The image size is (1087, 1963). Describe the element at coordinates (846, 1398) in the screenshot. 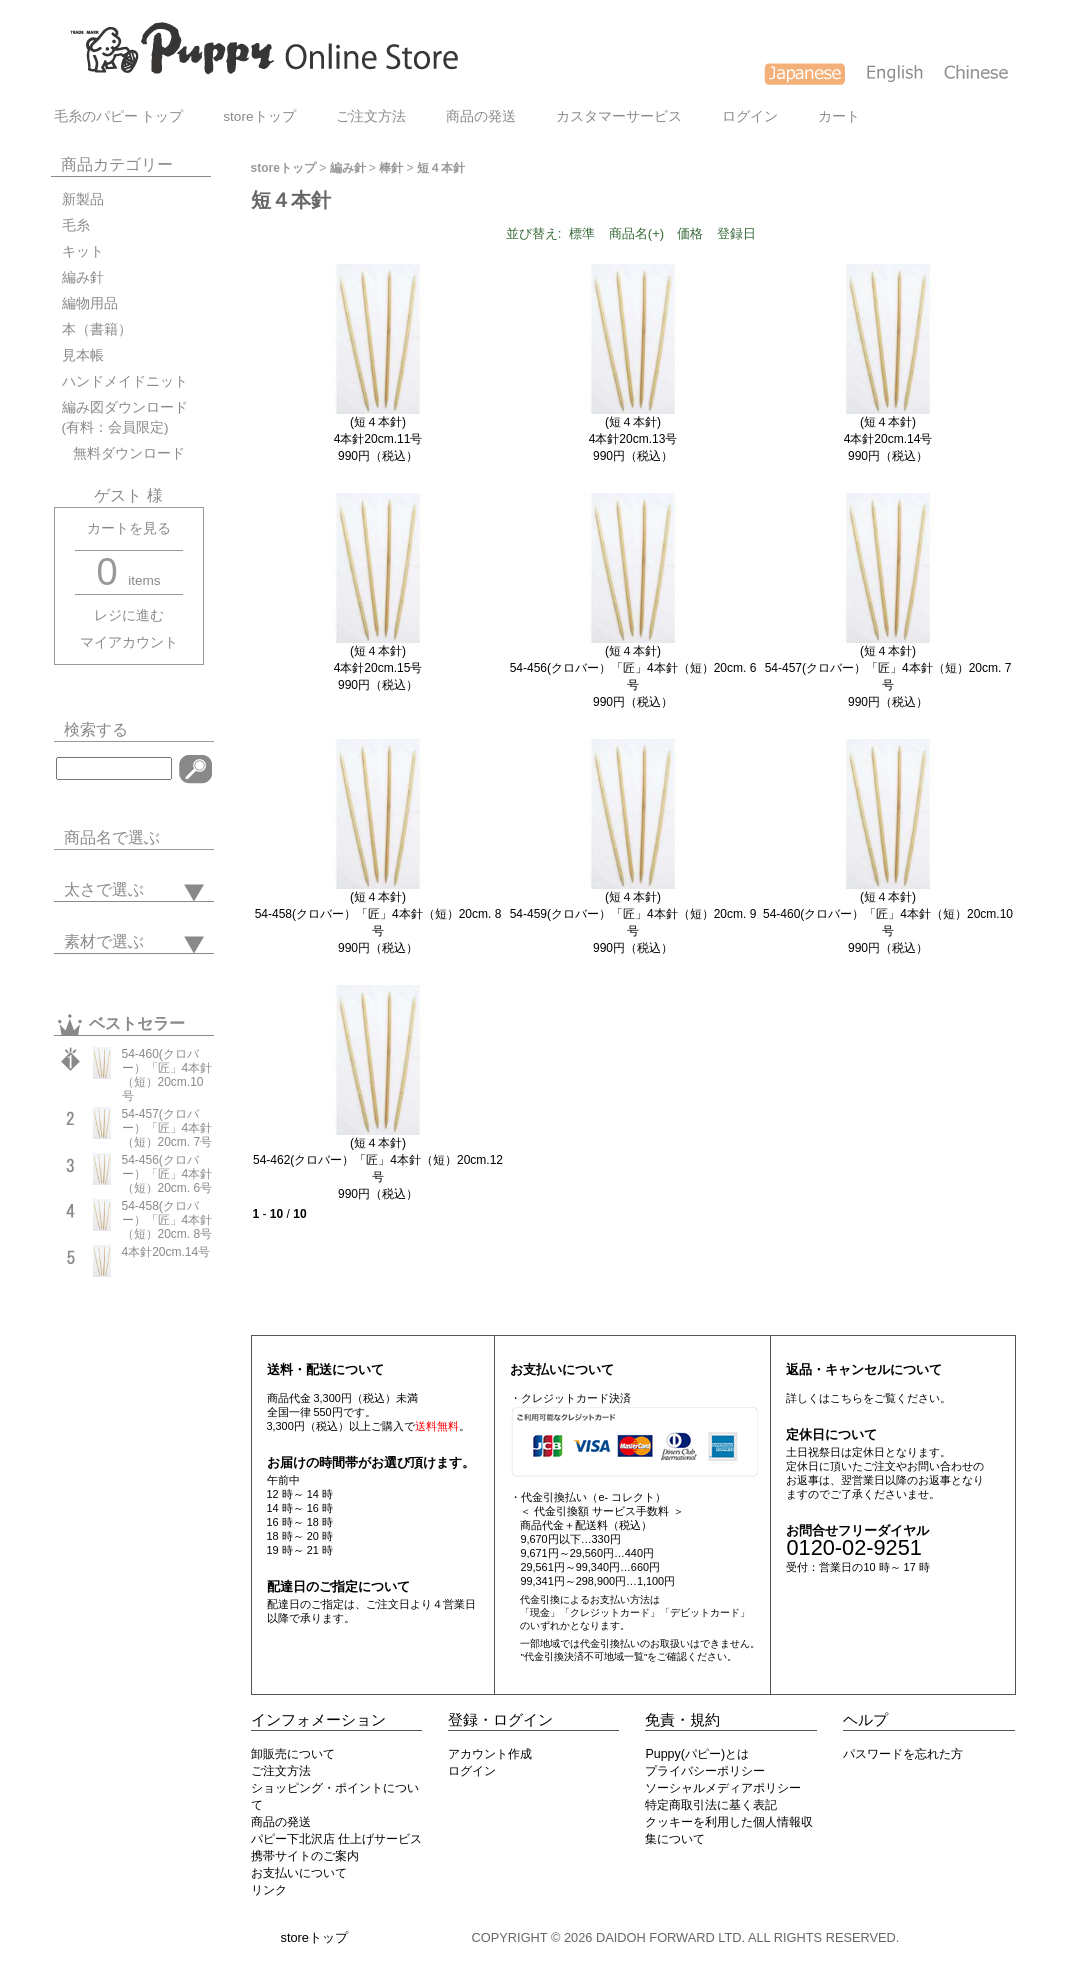

I see `こちら` at that location.